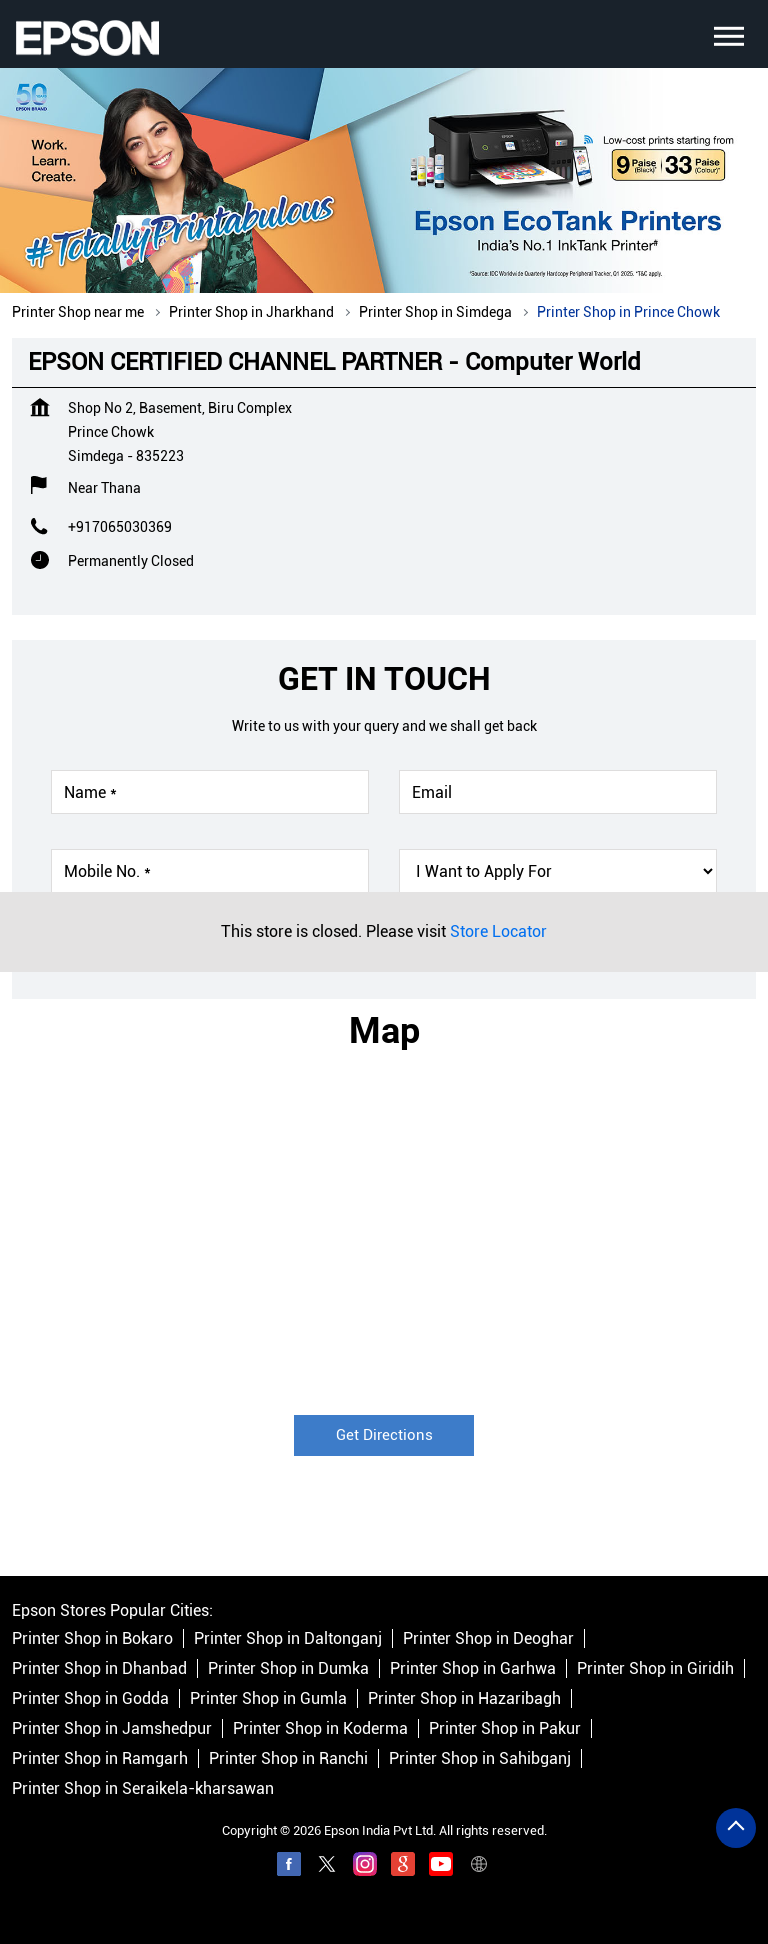  Describe the element at coordinates (498, 931) in the screenshot. I see `Store Locator` at that location.